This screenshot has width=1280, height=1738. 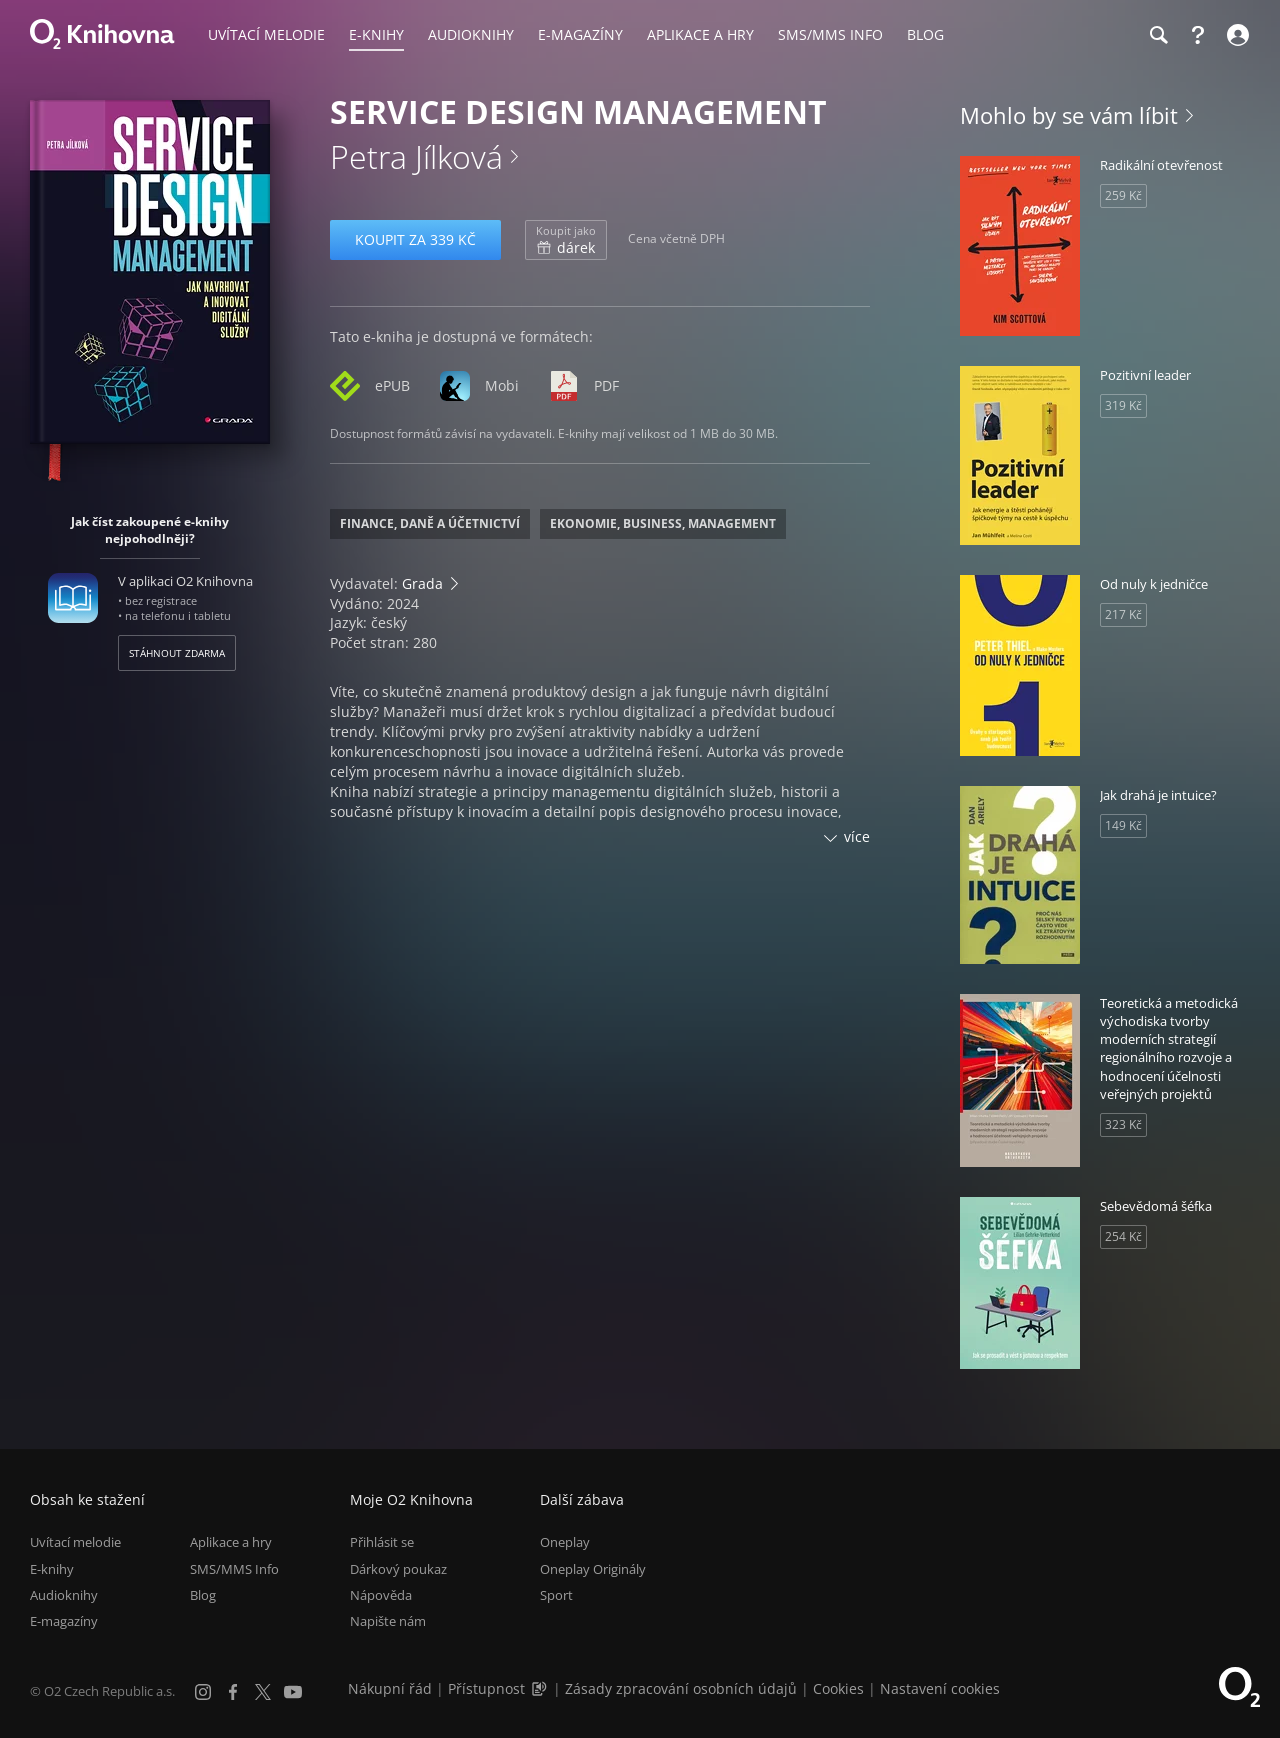 What do you see at coordinates (1123, 614) in the screenshot?
I see `217 Kč` at bounding box center [1123, 614].